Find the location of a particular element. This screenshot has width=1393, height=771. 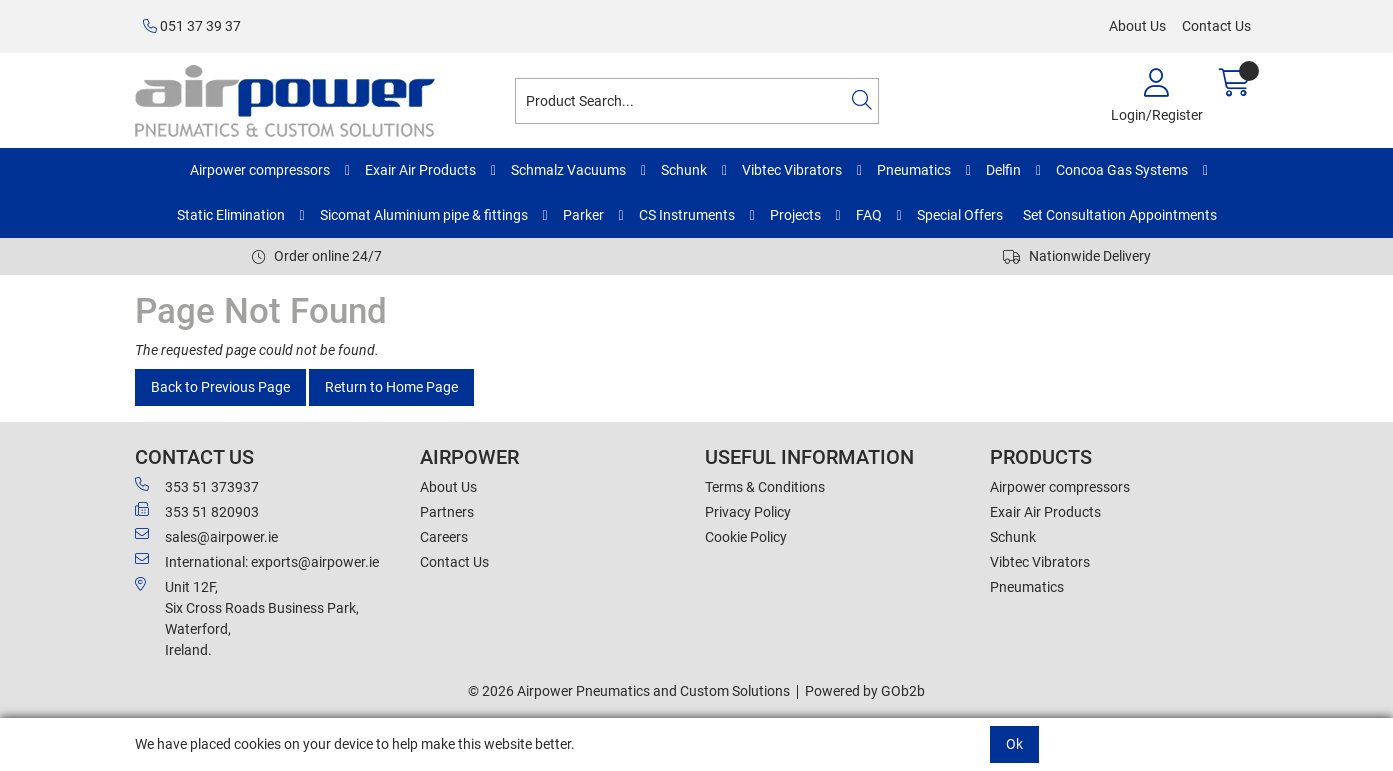

Airpower compressors is located at coordinates (260, 170).